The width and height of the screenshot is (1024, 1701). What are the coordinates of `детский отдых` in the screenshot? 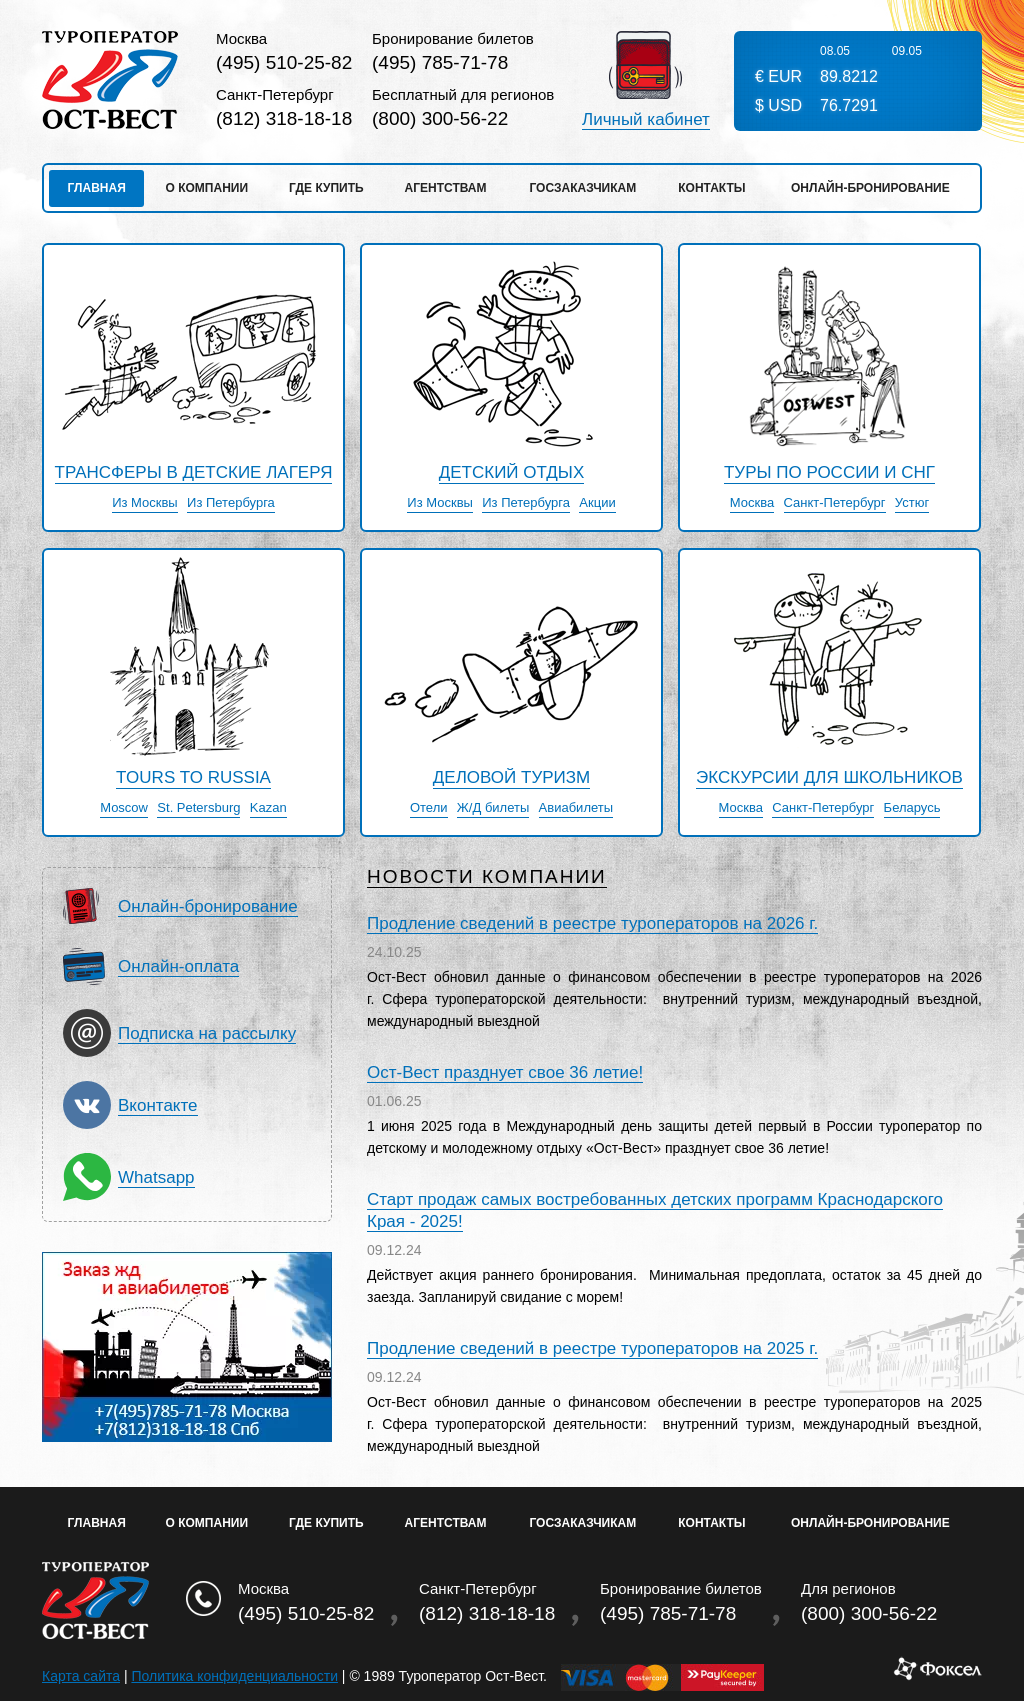 It's located at (512, 473).